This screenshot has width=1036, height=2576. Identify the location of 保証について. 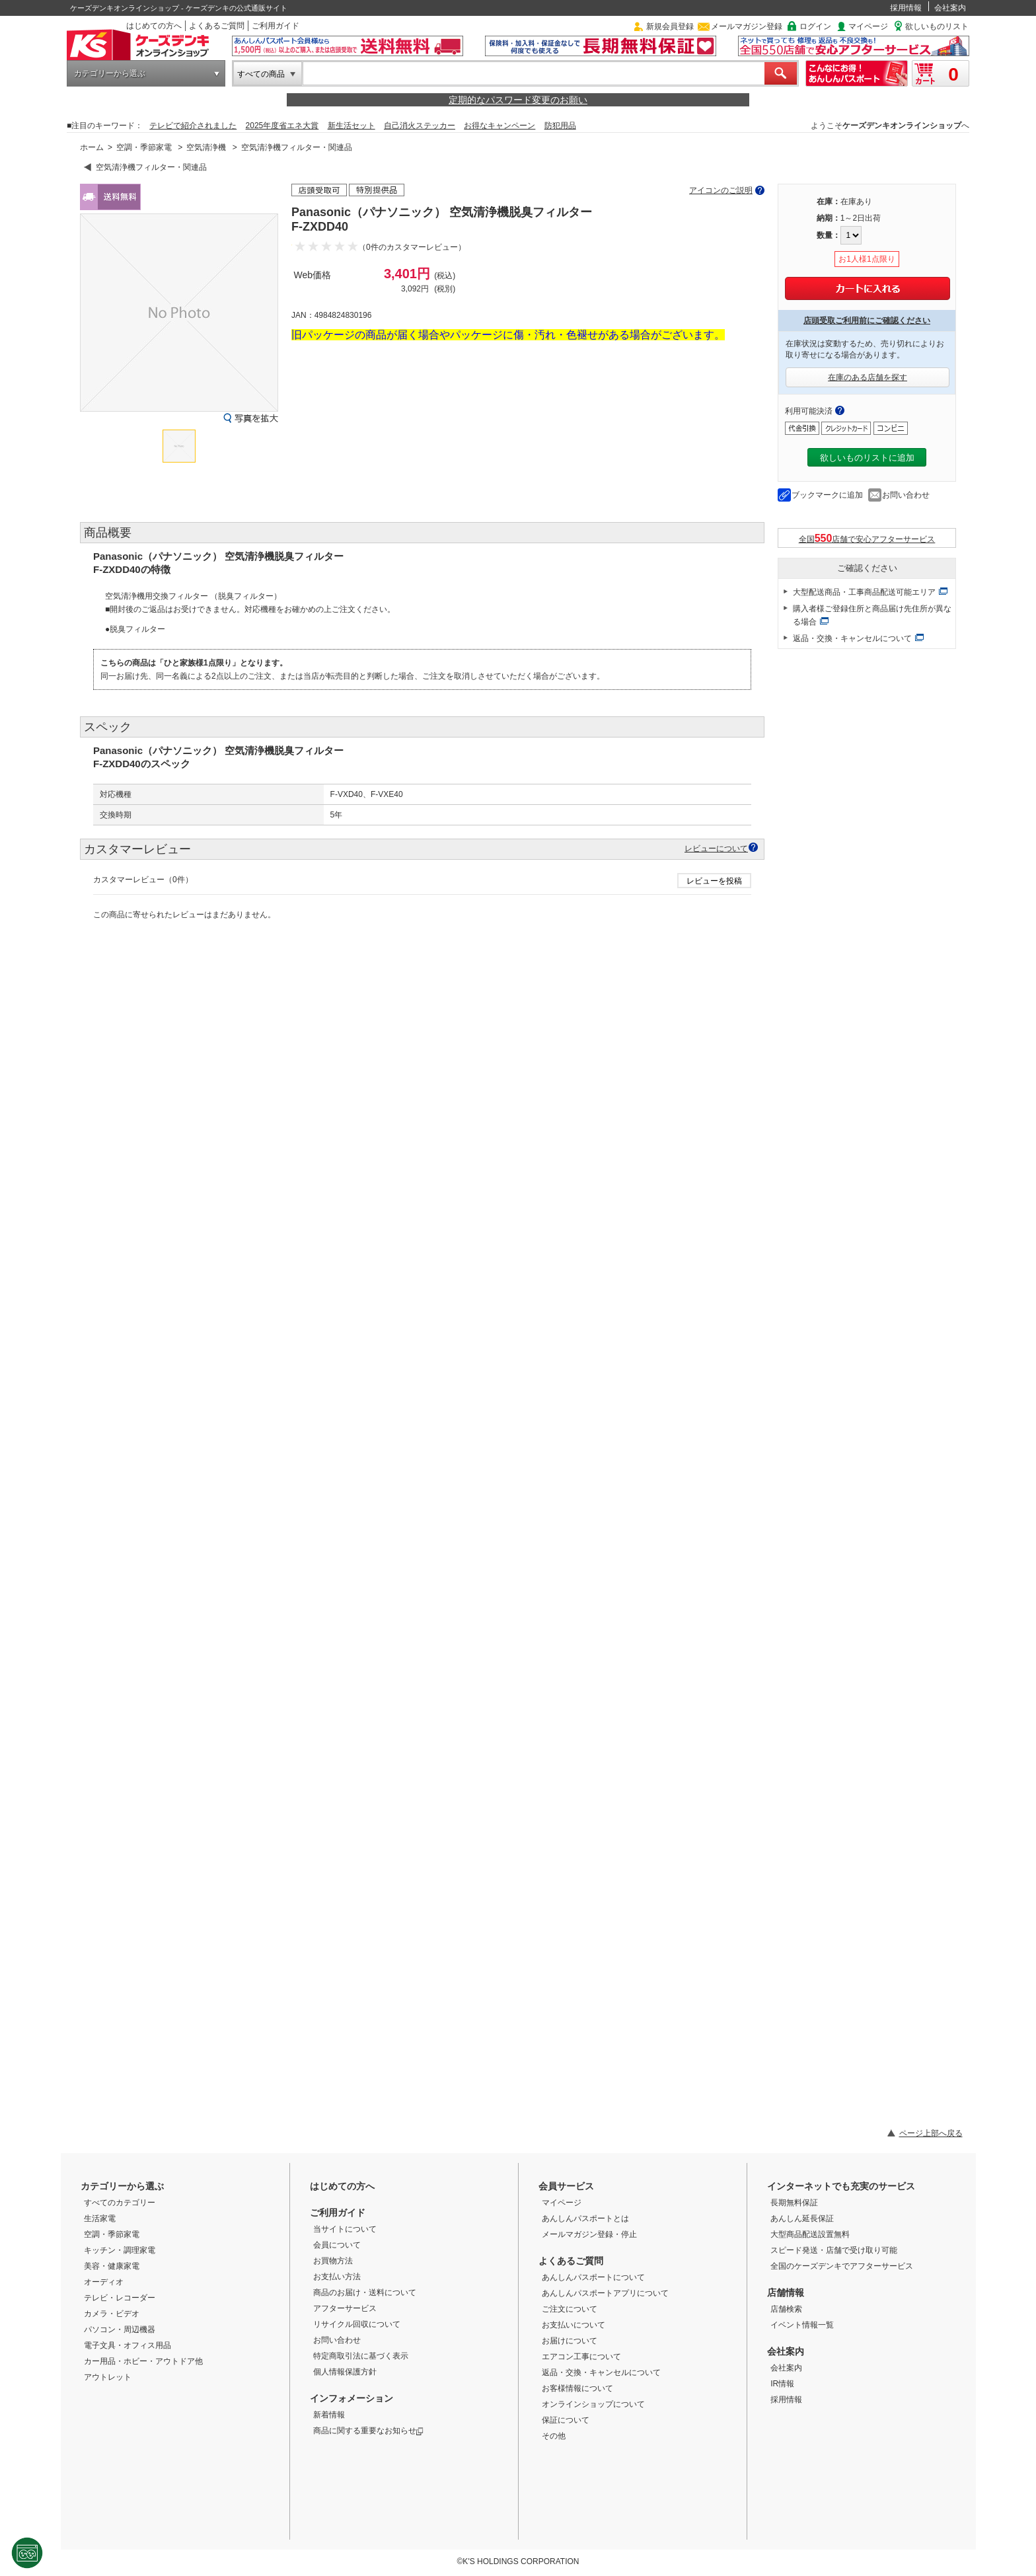
(565, 2420).